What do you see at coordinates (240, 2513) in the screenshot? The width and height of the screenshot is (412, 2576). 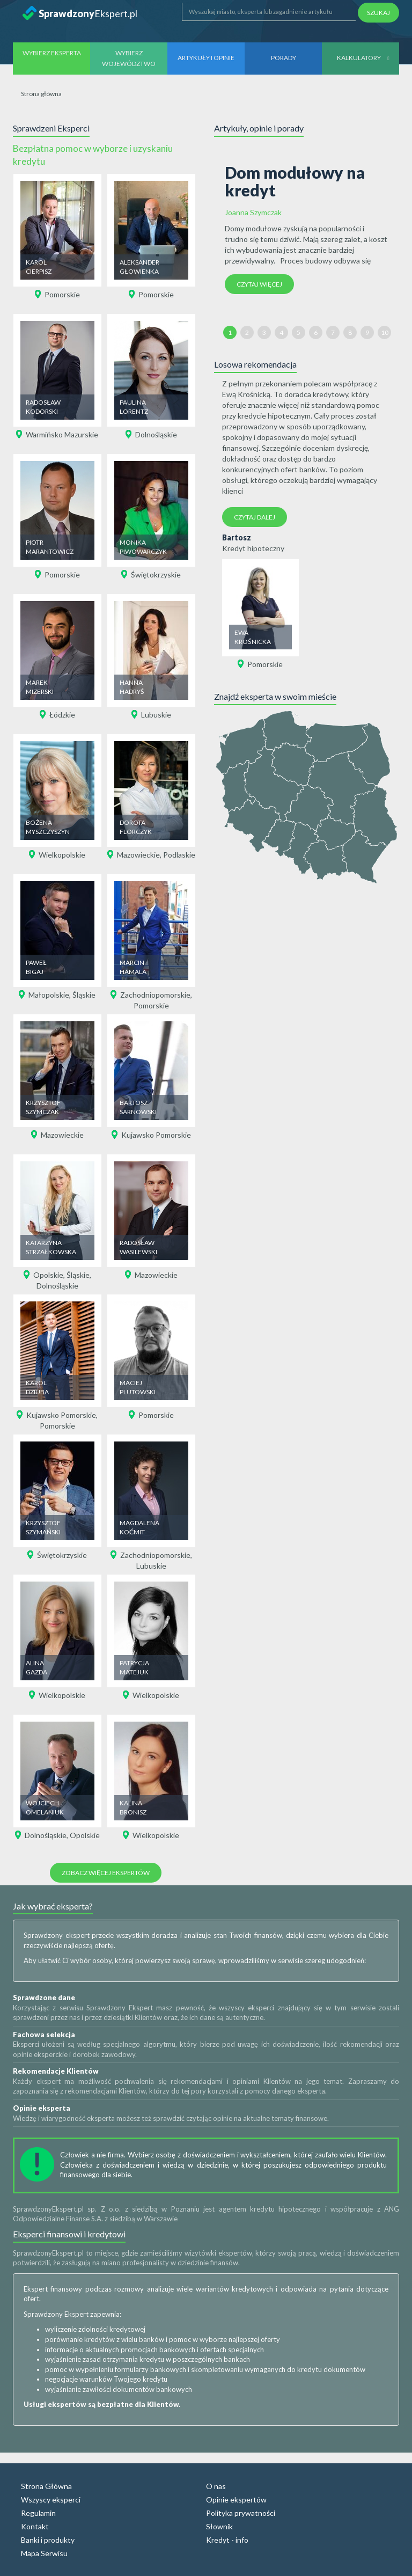 I see `Polityka prywatności` at bounding box center [240, 2513].